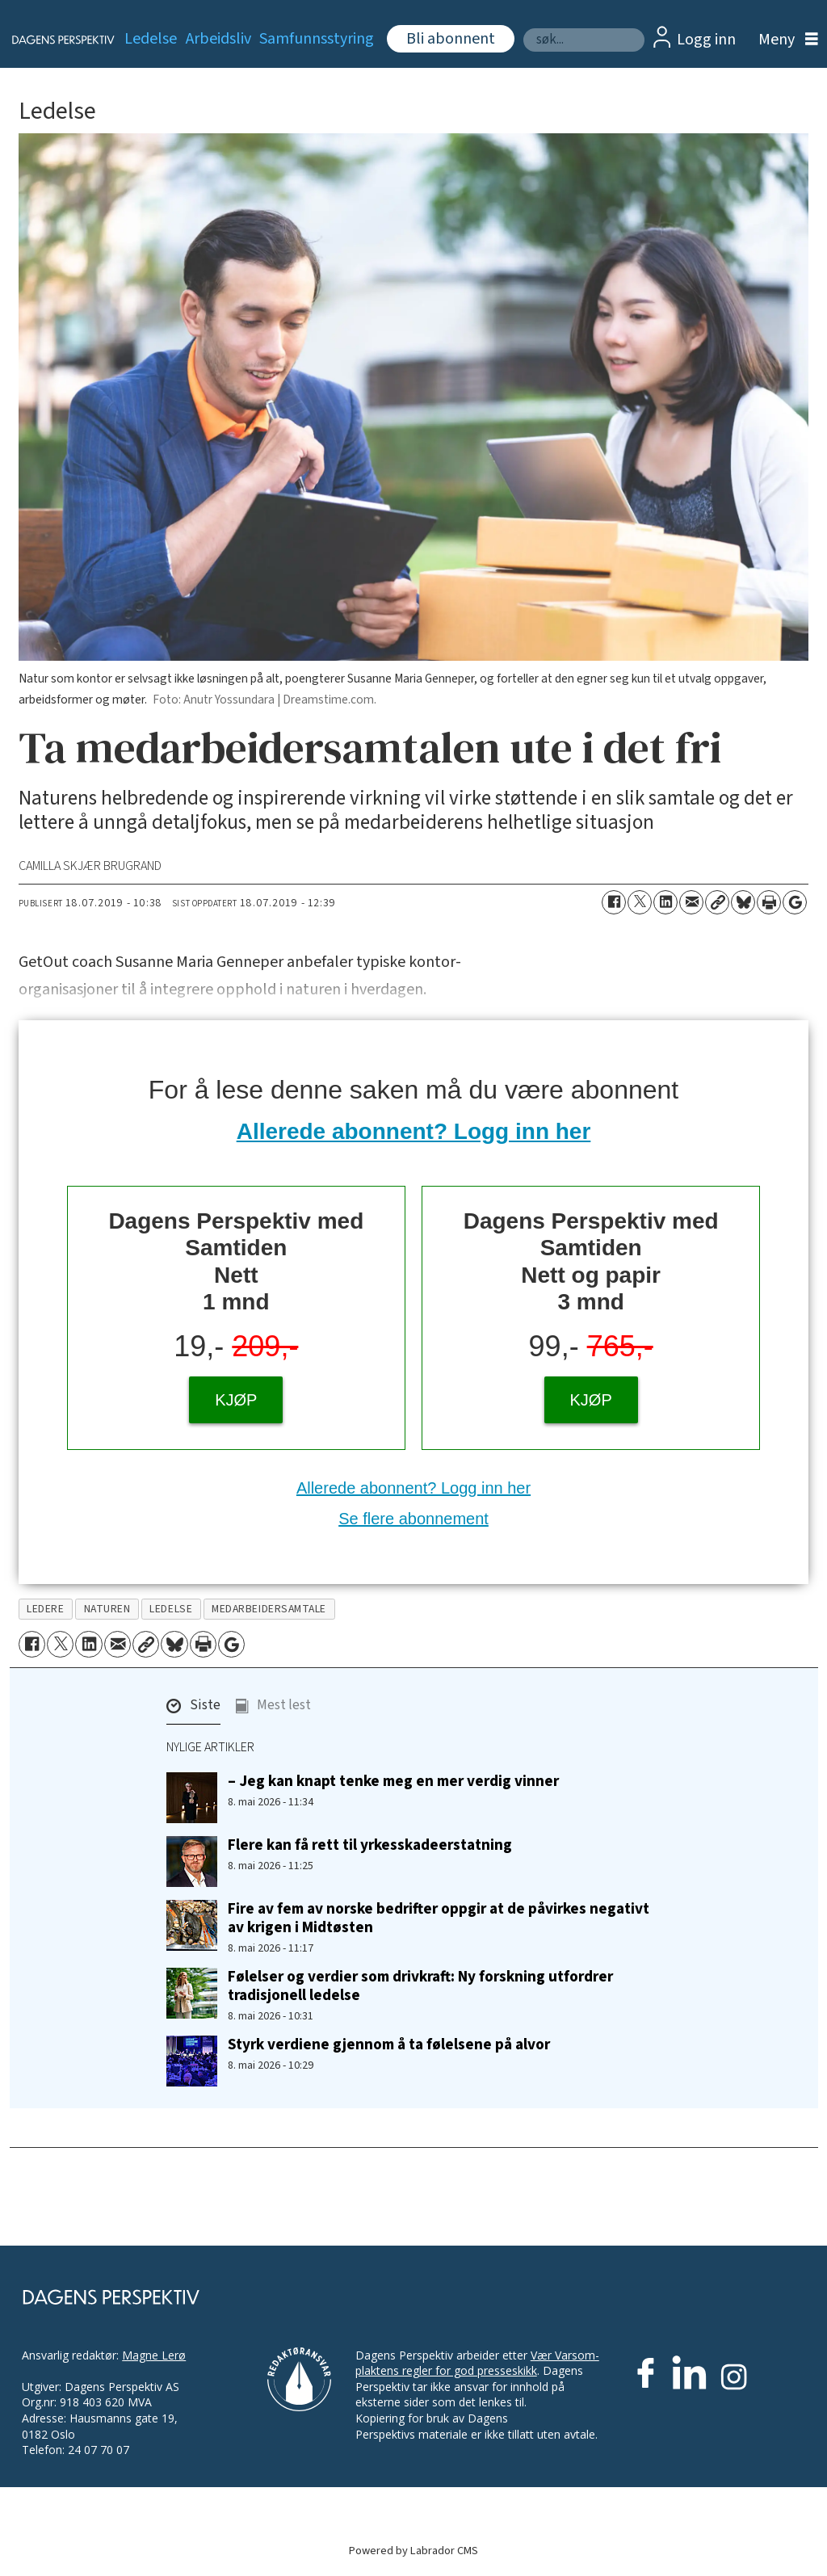  What do you see at coordinates (706, 39) in the screenshot?
I see `Logg inn` at bounding box center [706, 39].